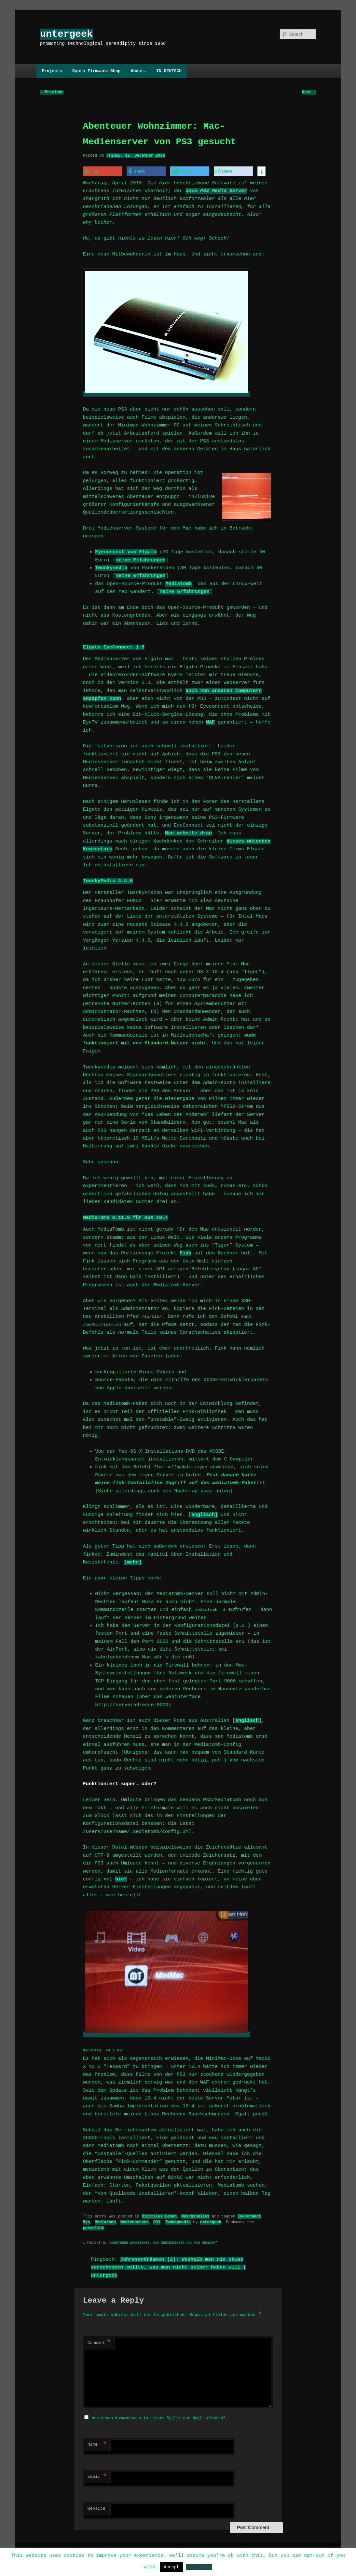 The width and height of the screenshot is (356, 2576). What do you see at coordinates (185, 1252) in the screenshot?
I see `Fink` at bounding box center [185, 1252].